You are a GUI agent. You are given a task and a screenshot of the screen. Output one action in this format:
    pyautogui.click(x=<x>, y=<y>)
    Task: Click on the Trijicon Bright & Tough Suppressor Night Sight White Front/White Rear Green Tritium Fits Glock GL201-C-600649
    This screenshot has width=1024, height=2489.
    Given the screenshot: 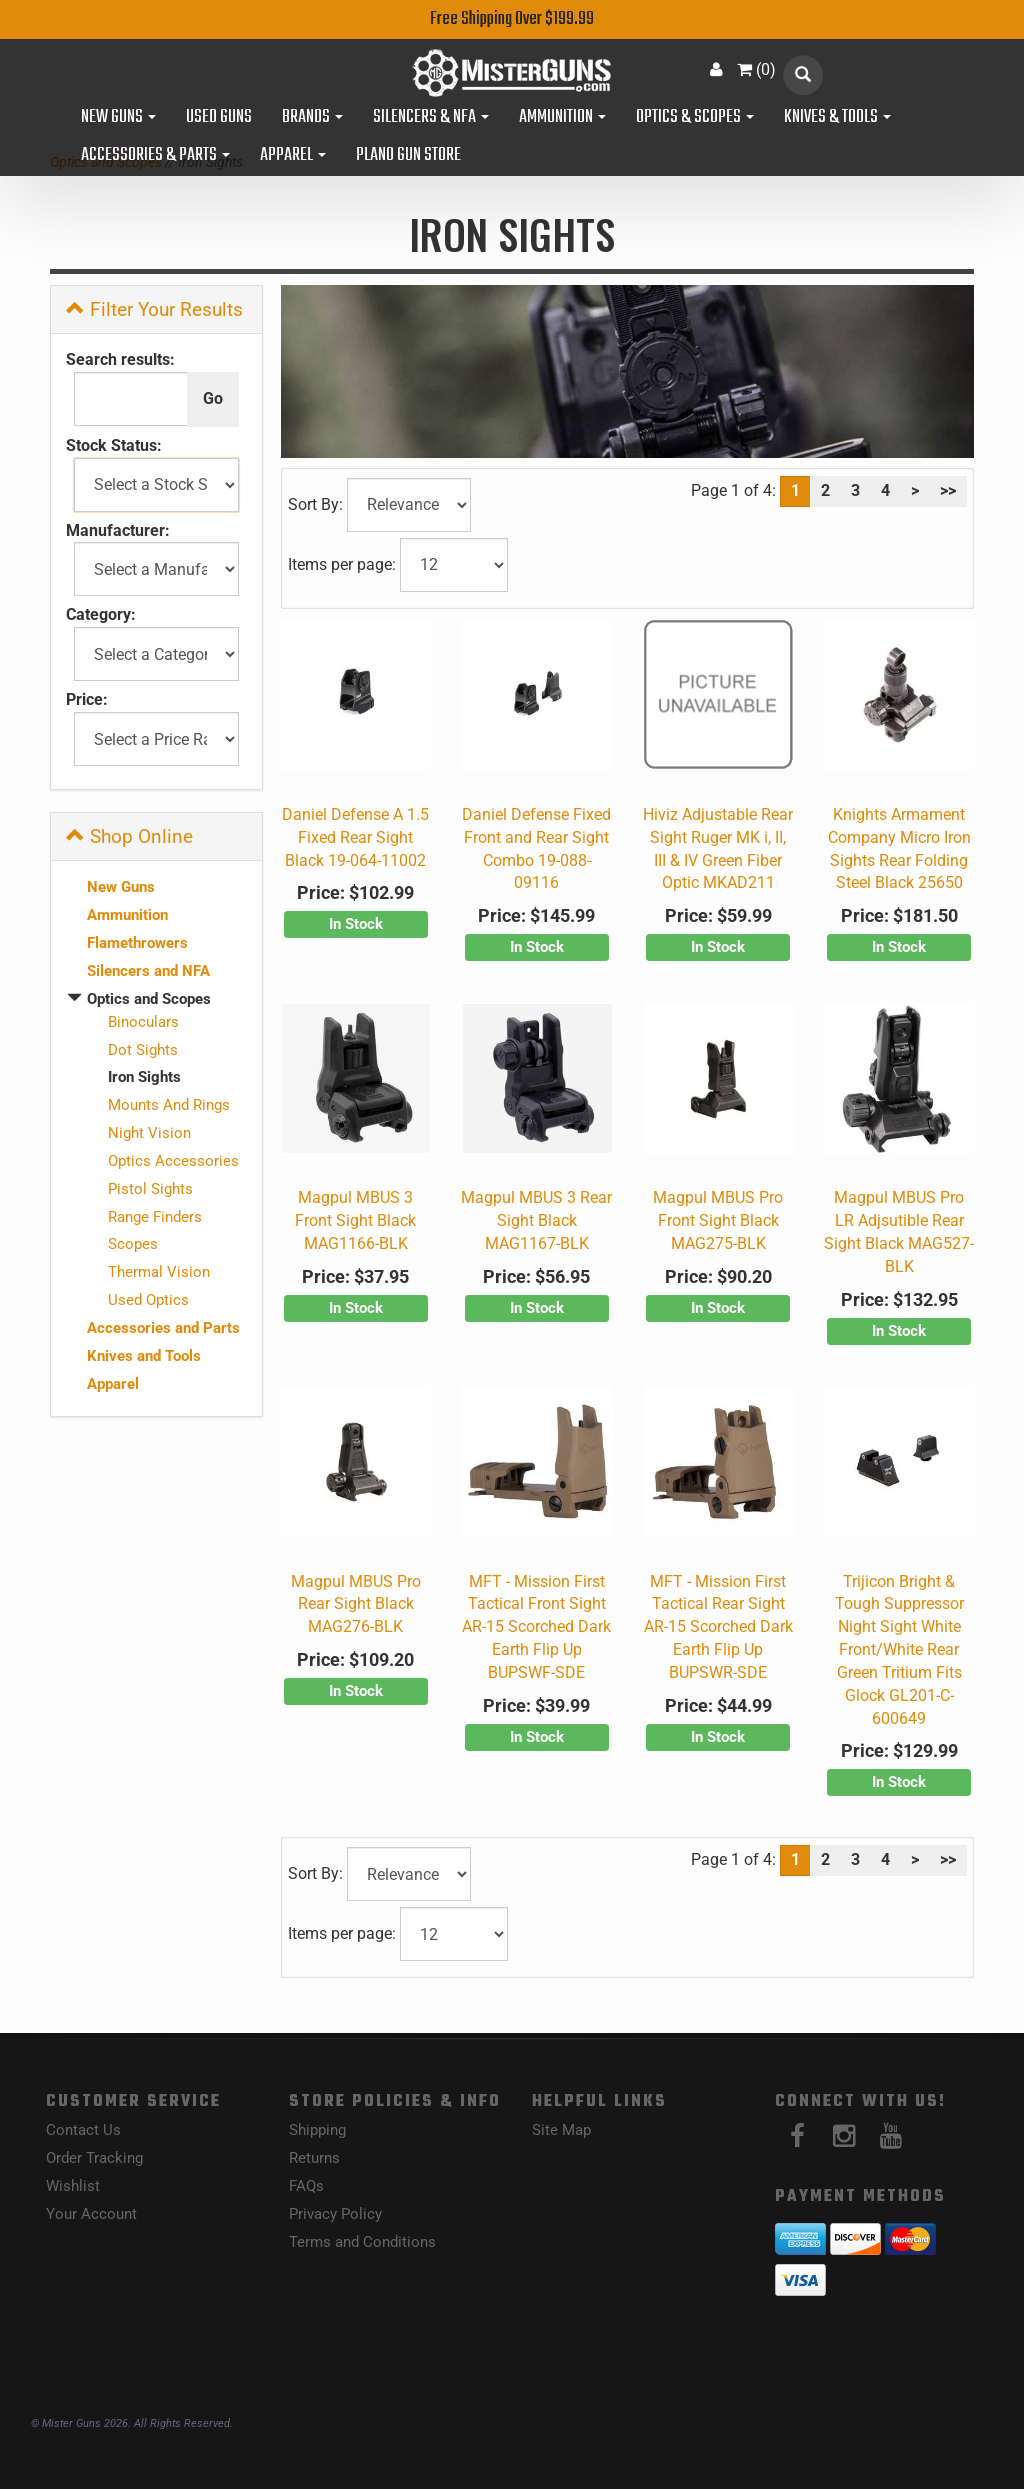 What is the action you would take?
    pyautogui.click(x=899, y=1650)
    